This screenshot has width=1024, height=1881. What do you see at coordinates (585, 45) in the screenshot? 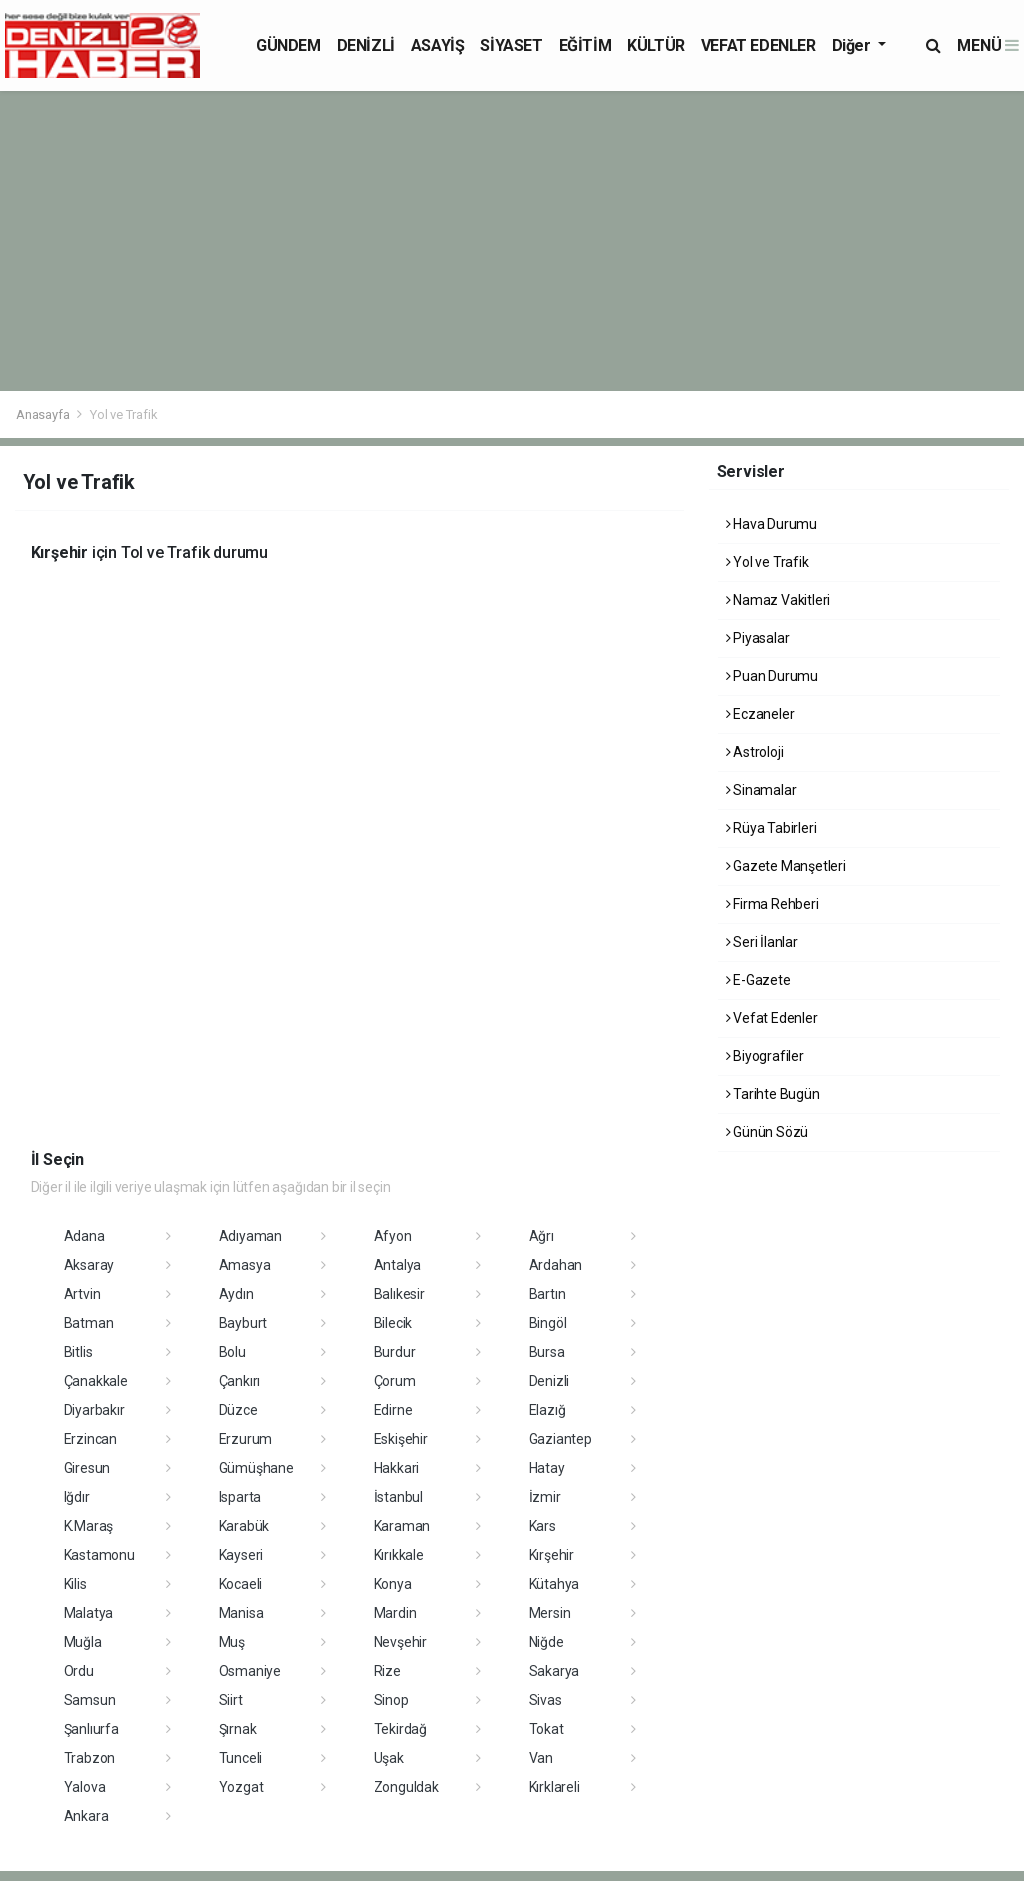
I see `EĞİTİM` at bounding box center [585, 45].